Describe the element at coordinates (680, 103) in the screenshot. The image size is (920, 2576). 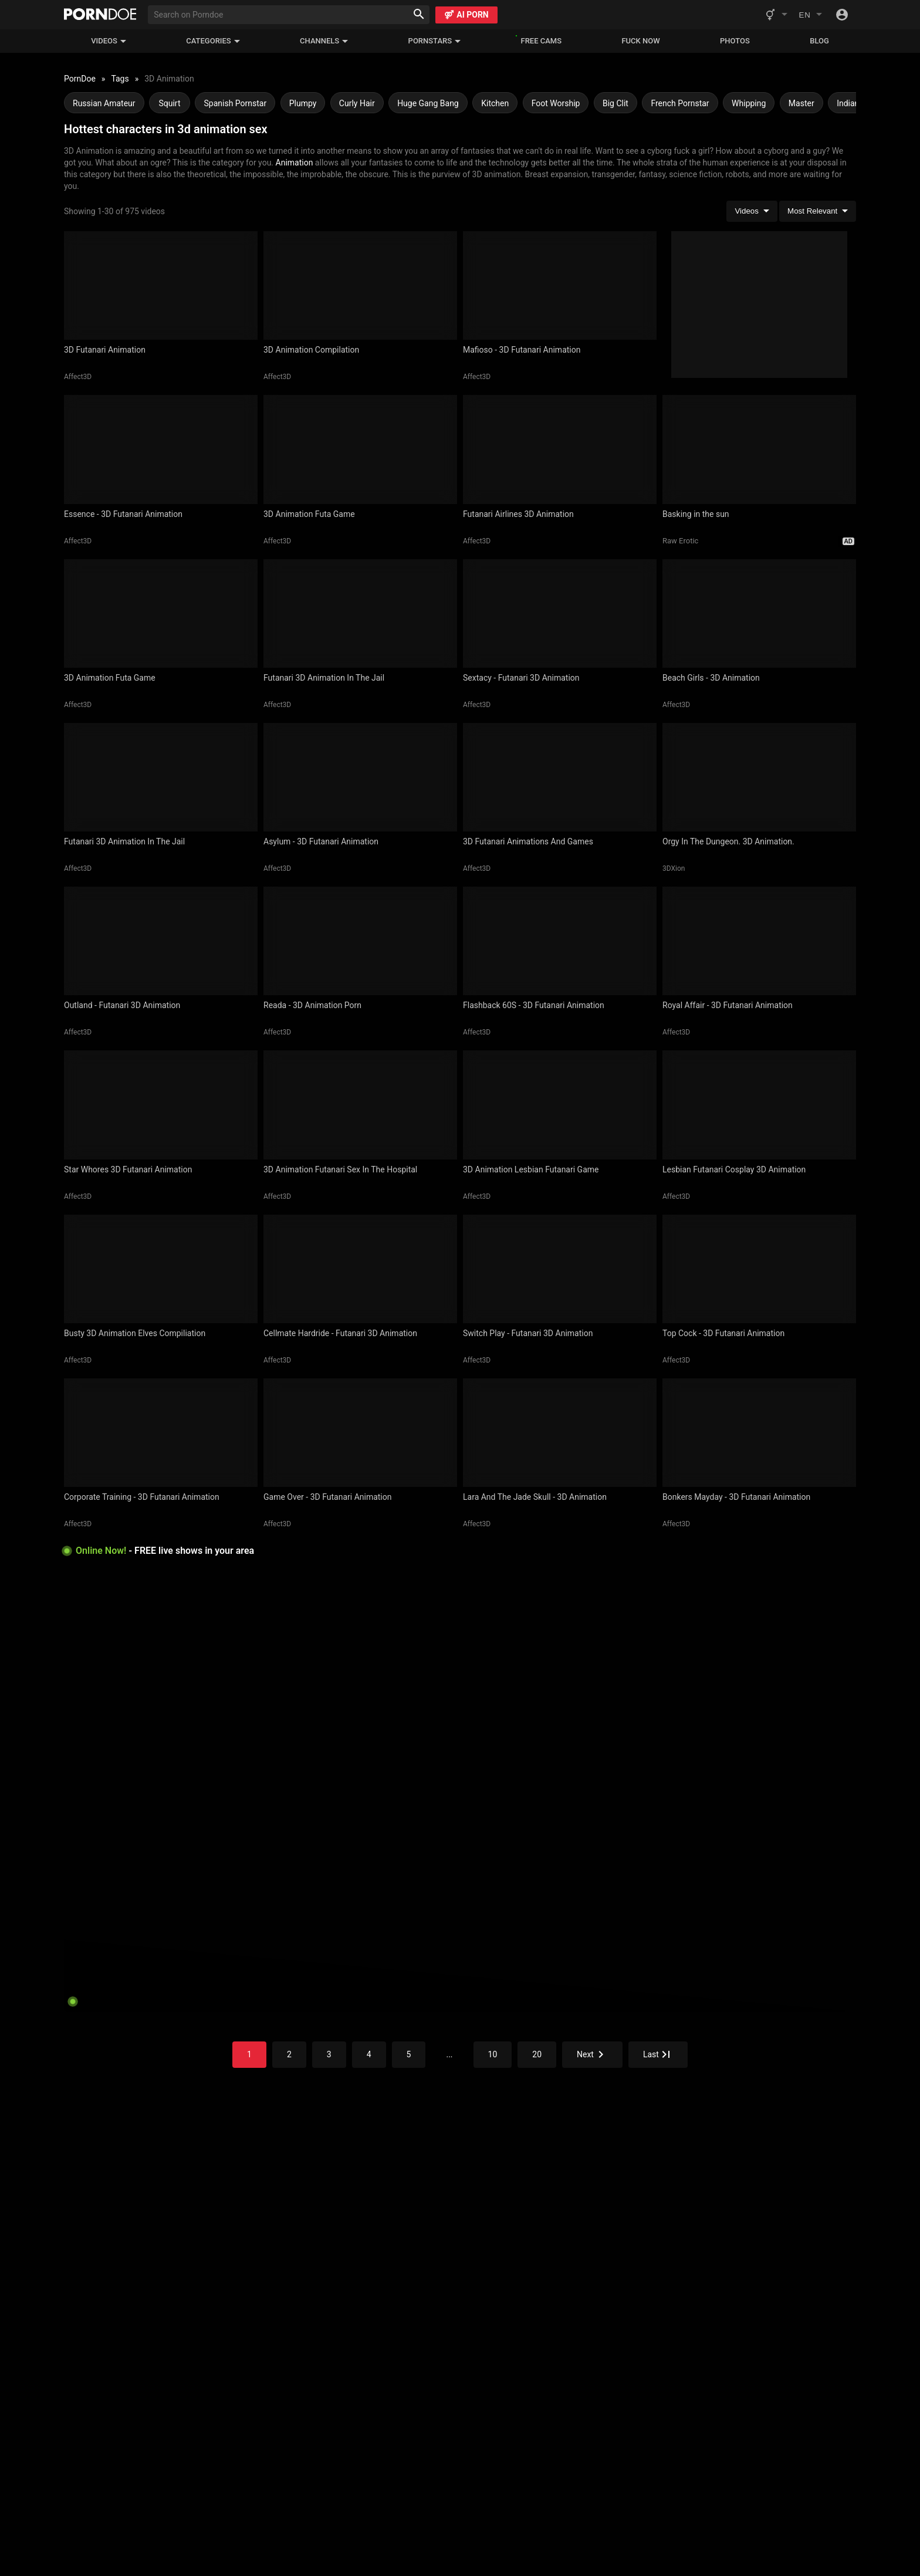
I see `French Pornstar` at that location.